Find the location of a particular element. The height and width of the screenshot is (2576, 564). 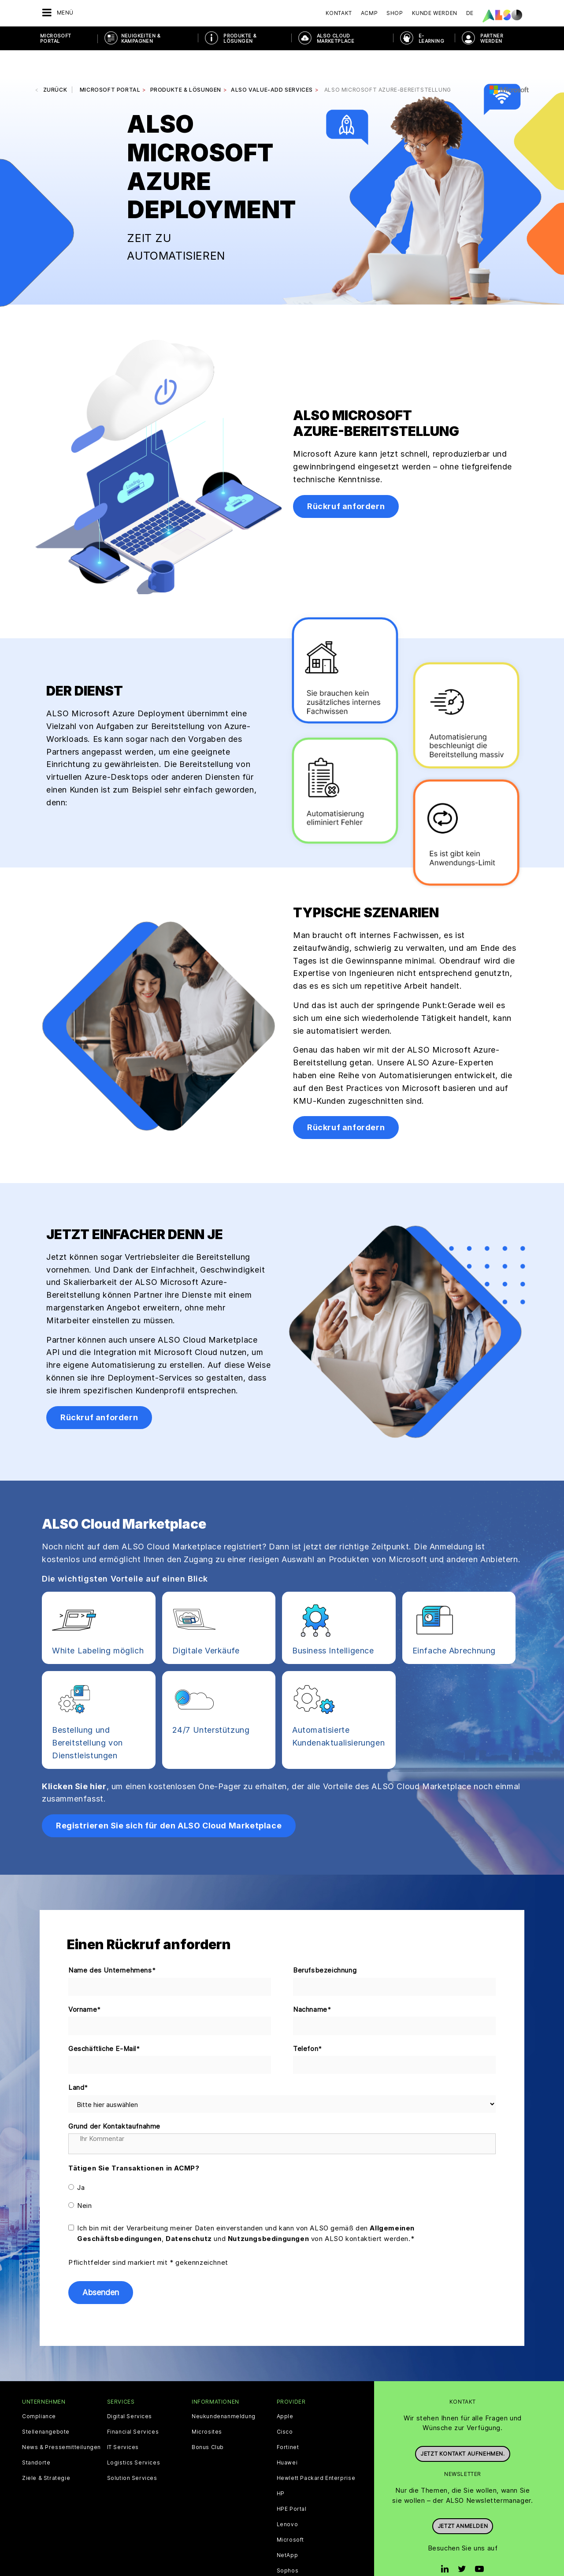

Lenovo is located at coordinates (287, 2498).